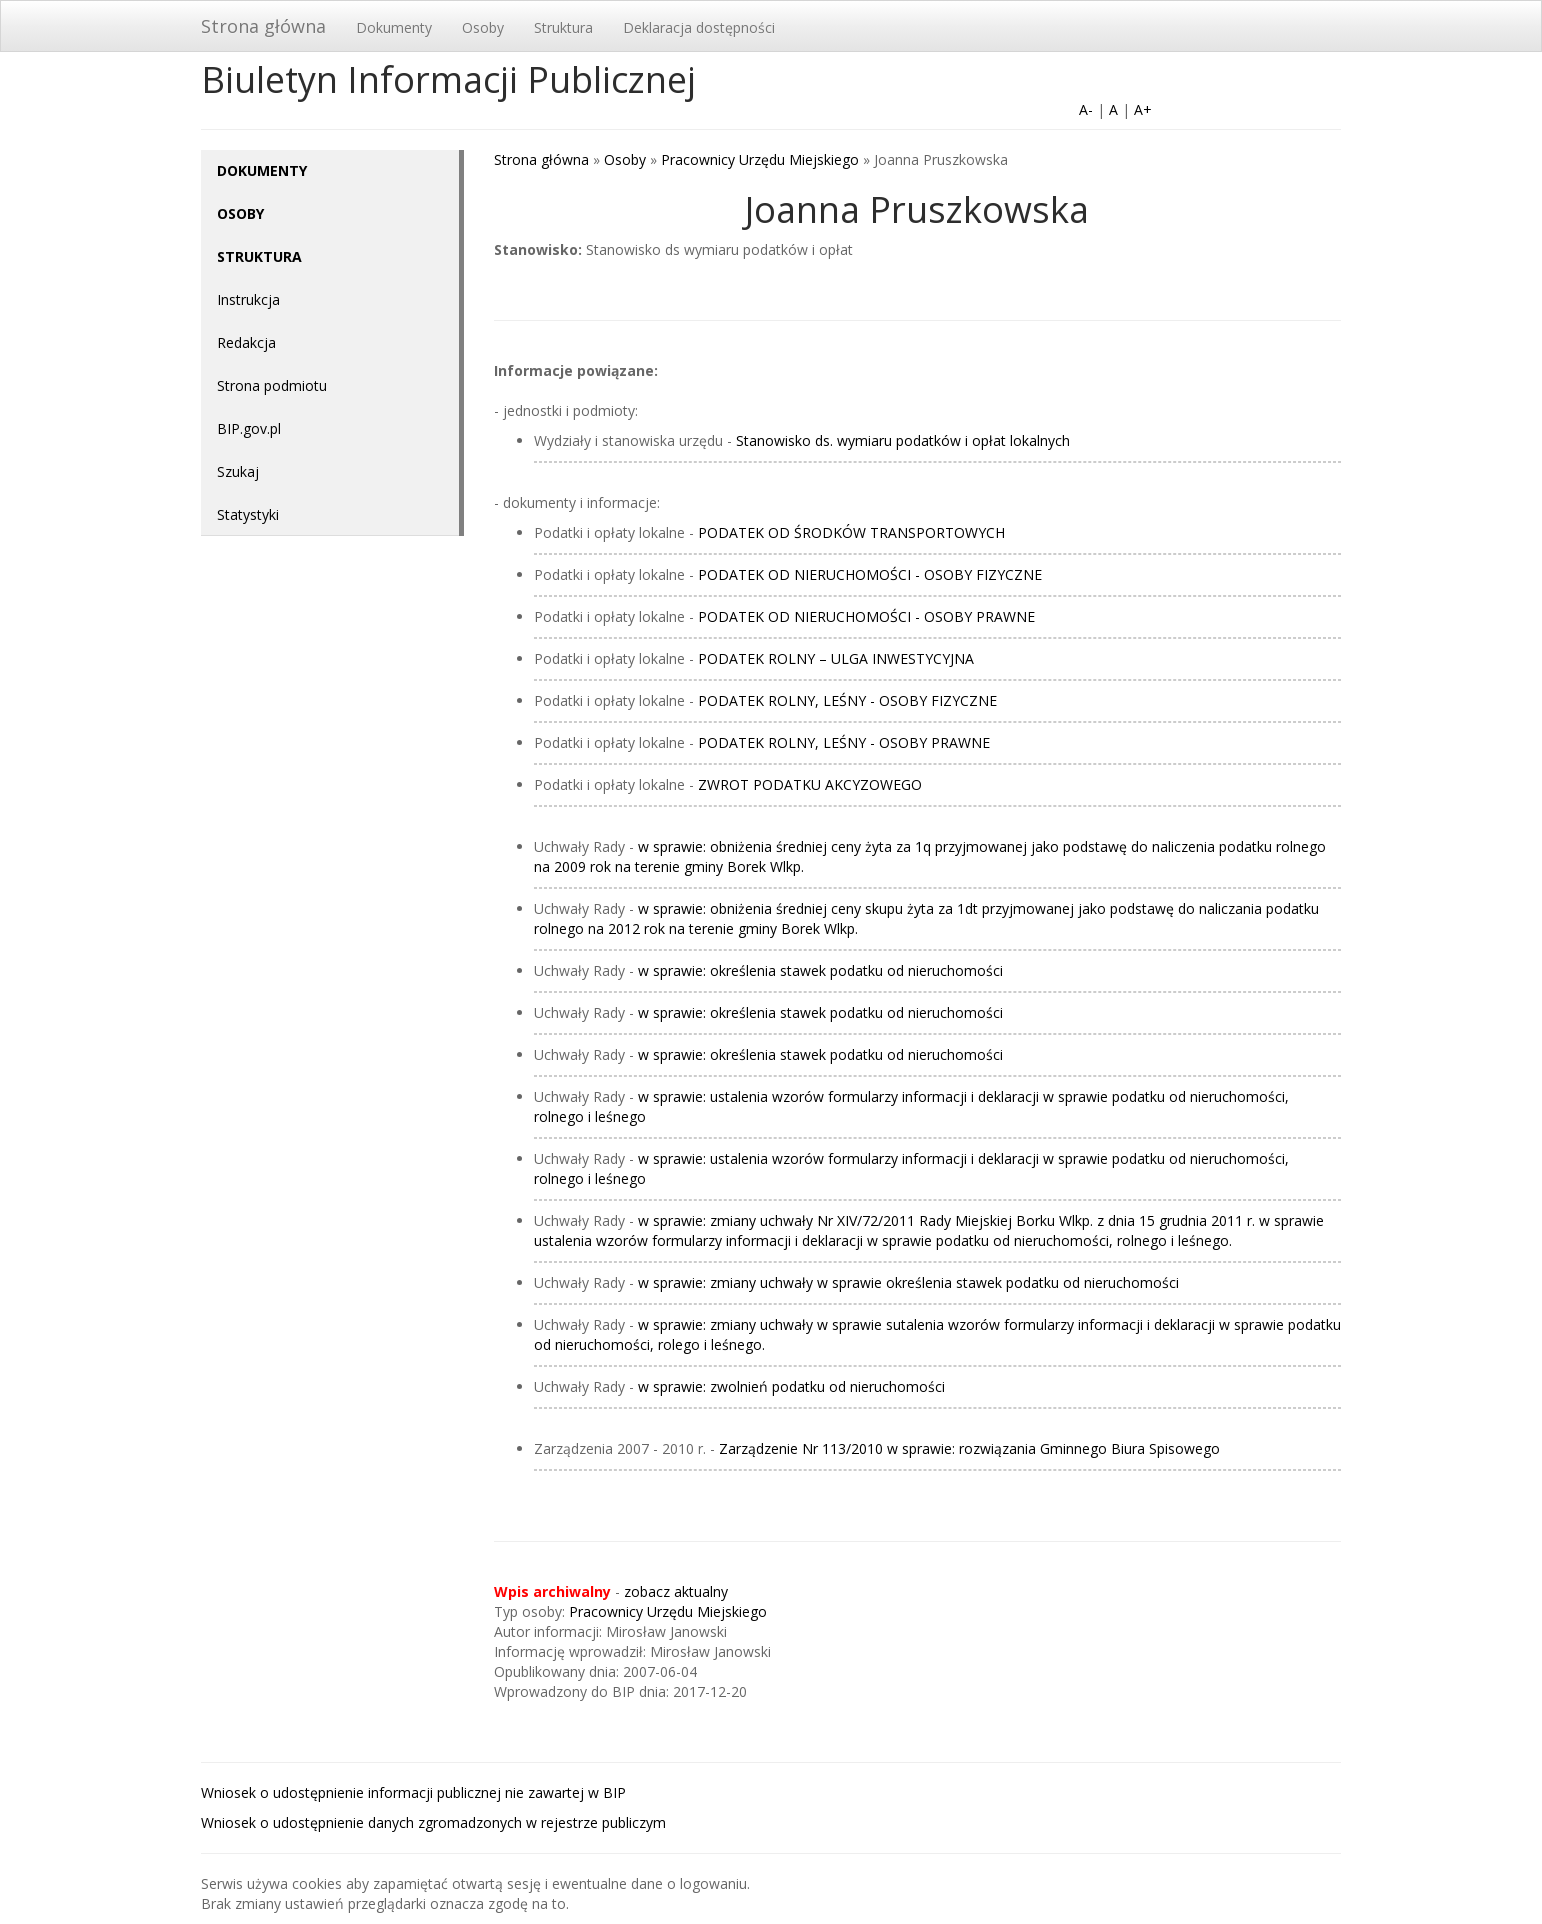 This screenshot has width=1542, height=1924. Describe the element at coordinates (908, 1282) in the screenshot. I see `w sprawie: zmiany uchwały w sprawie określenia stawek podatku od nieruchomości` at that location.